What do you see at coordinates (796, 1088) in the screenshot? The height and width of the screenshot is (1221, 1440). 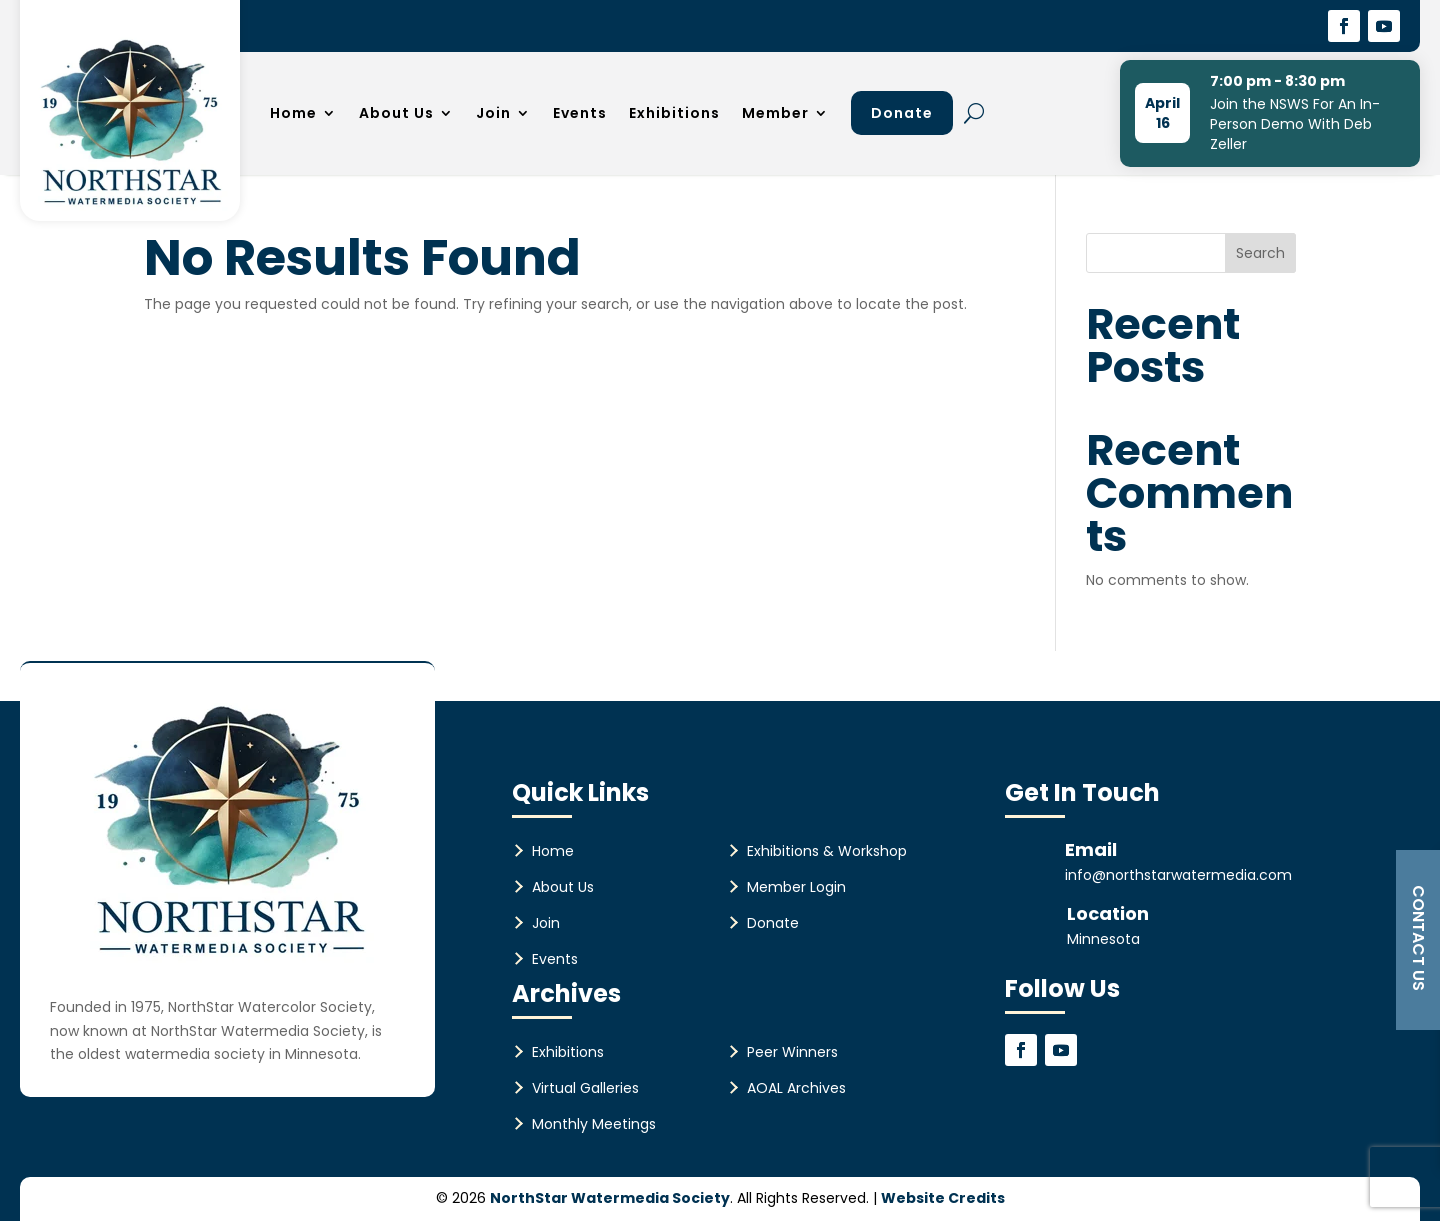 I see `AOAL Archives` at bounding box center [796, 1088].